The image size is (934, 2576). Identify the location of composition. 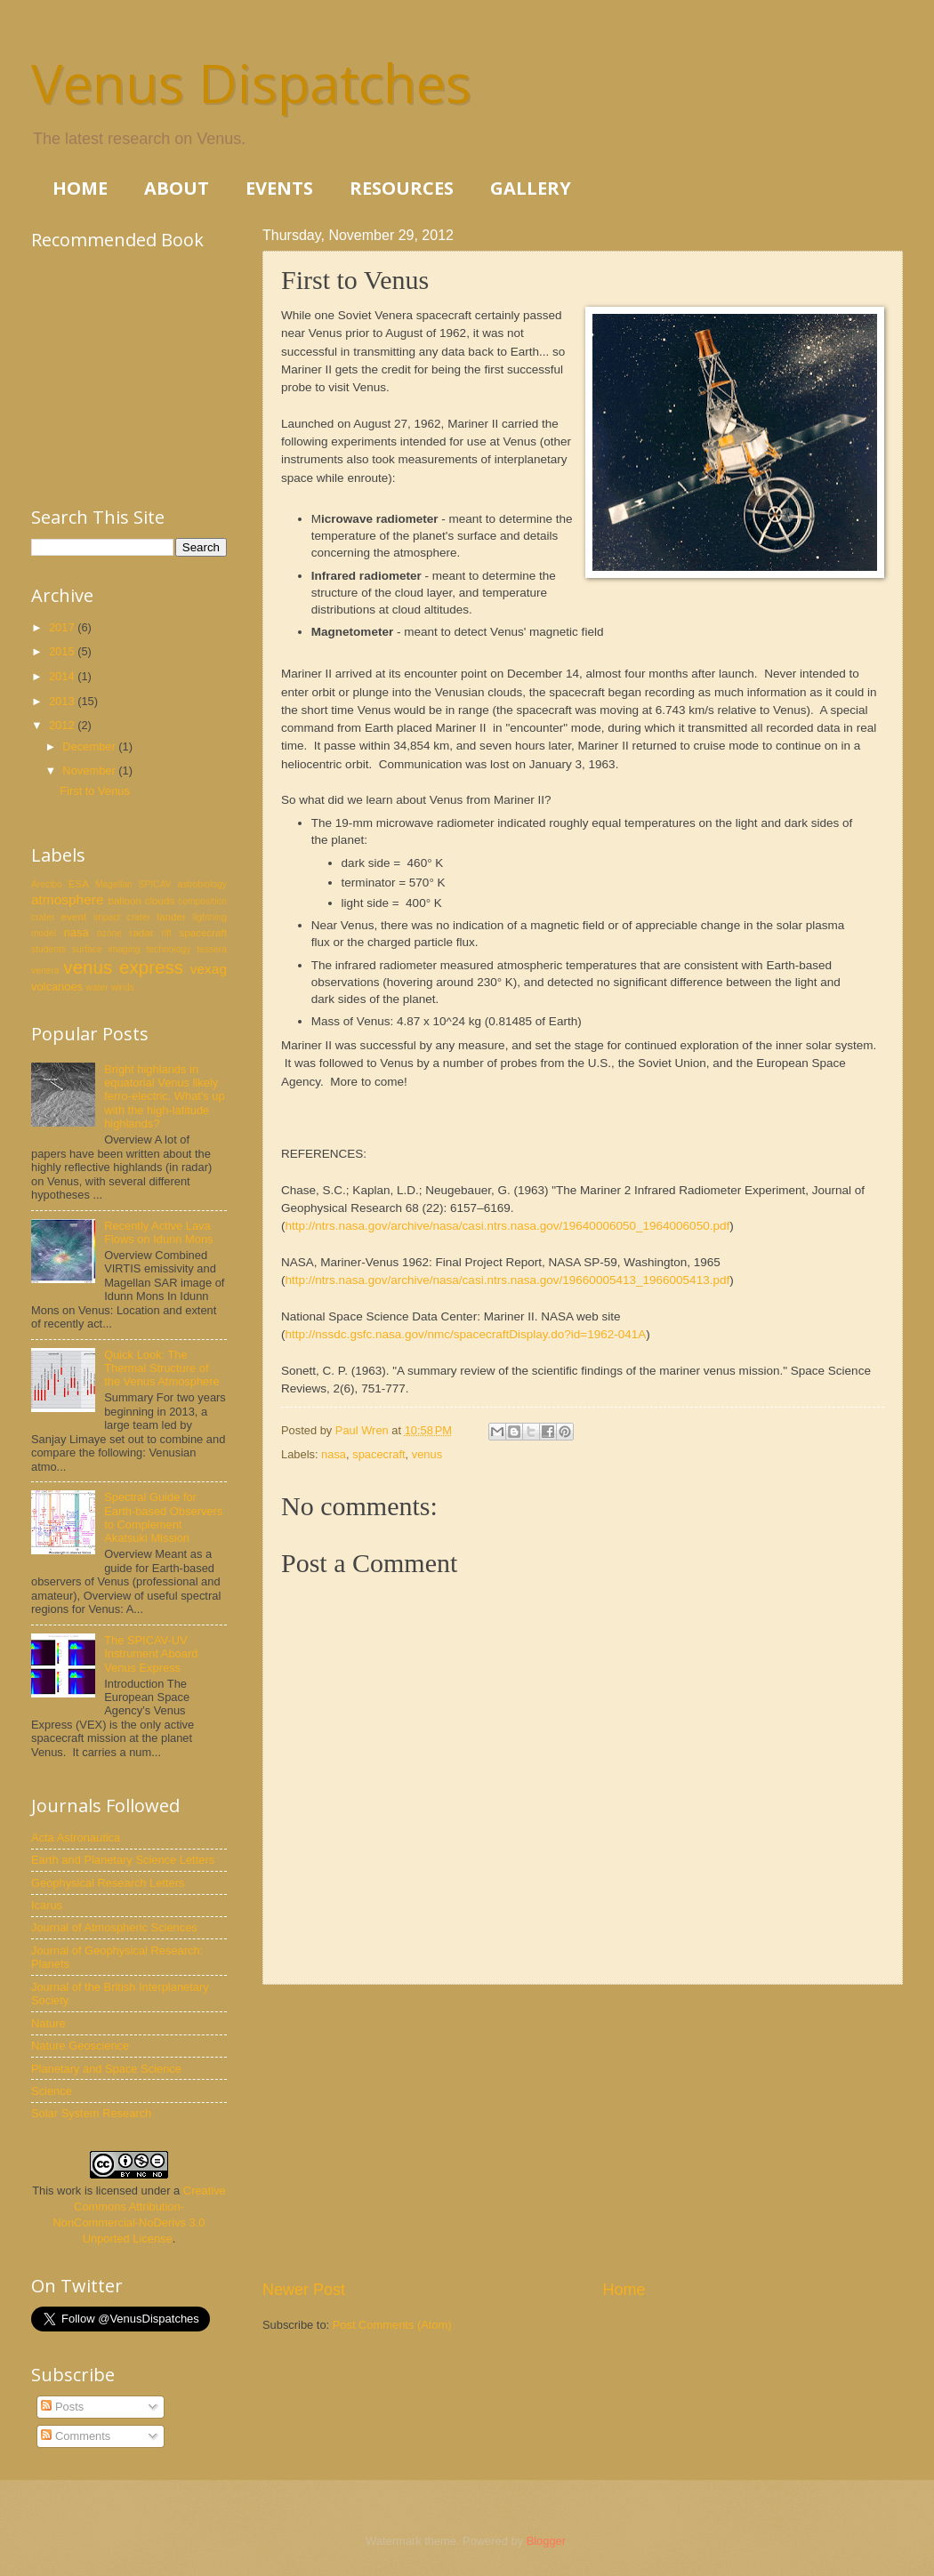
(202, 901).